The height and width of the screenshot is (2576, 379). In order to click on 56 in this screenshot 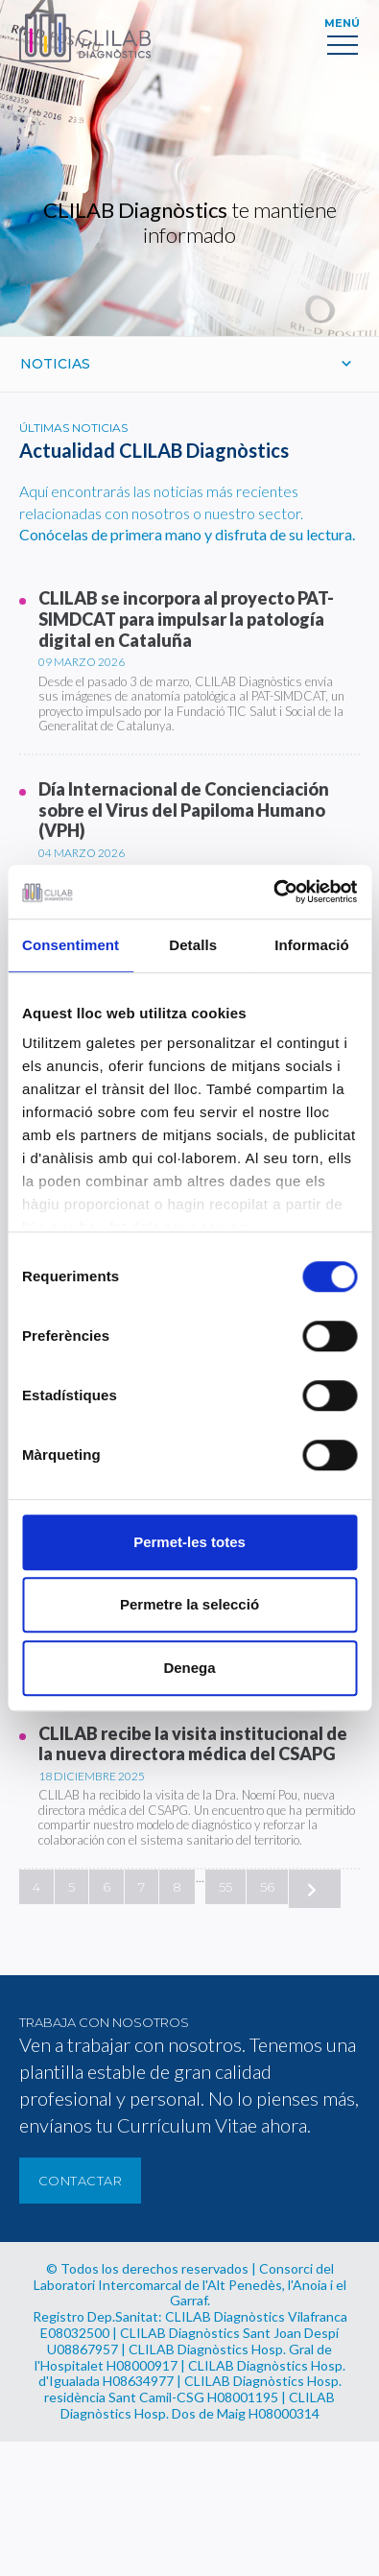, I will do `click(267, 1887)`.